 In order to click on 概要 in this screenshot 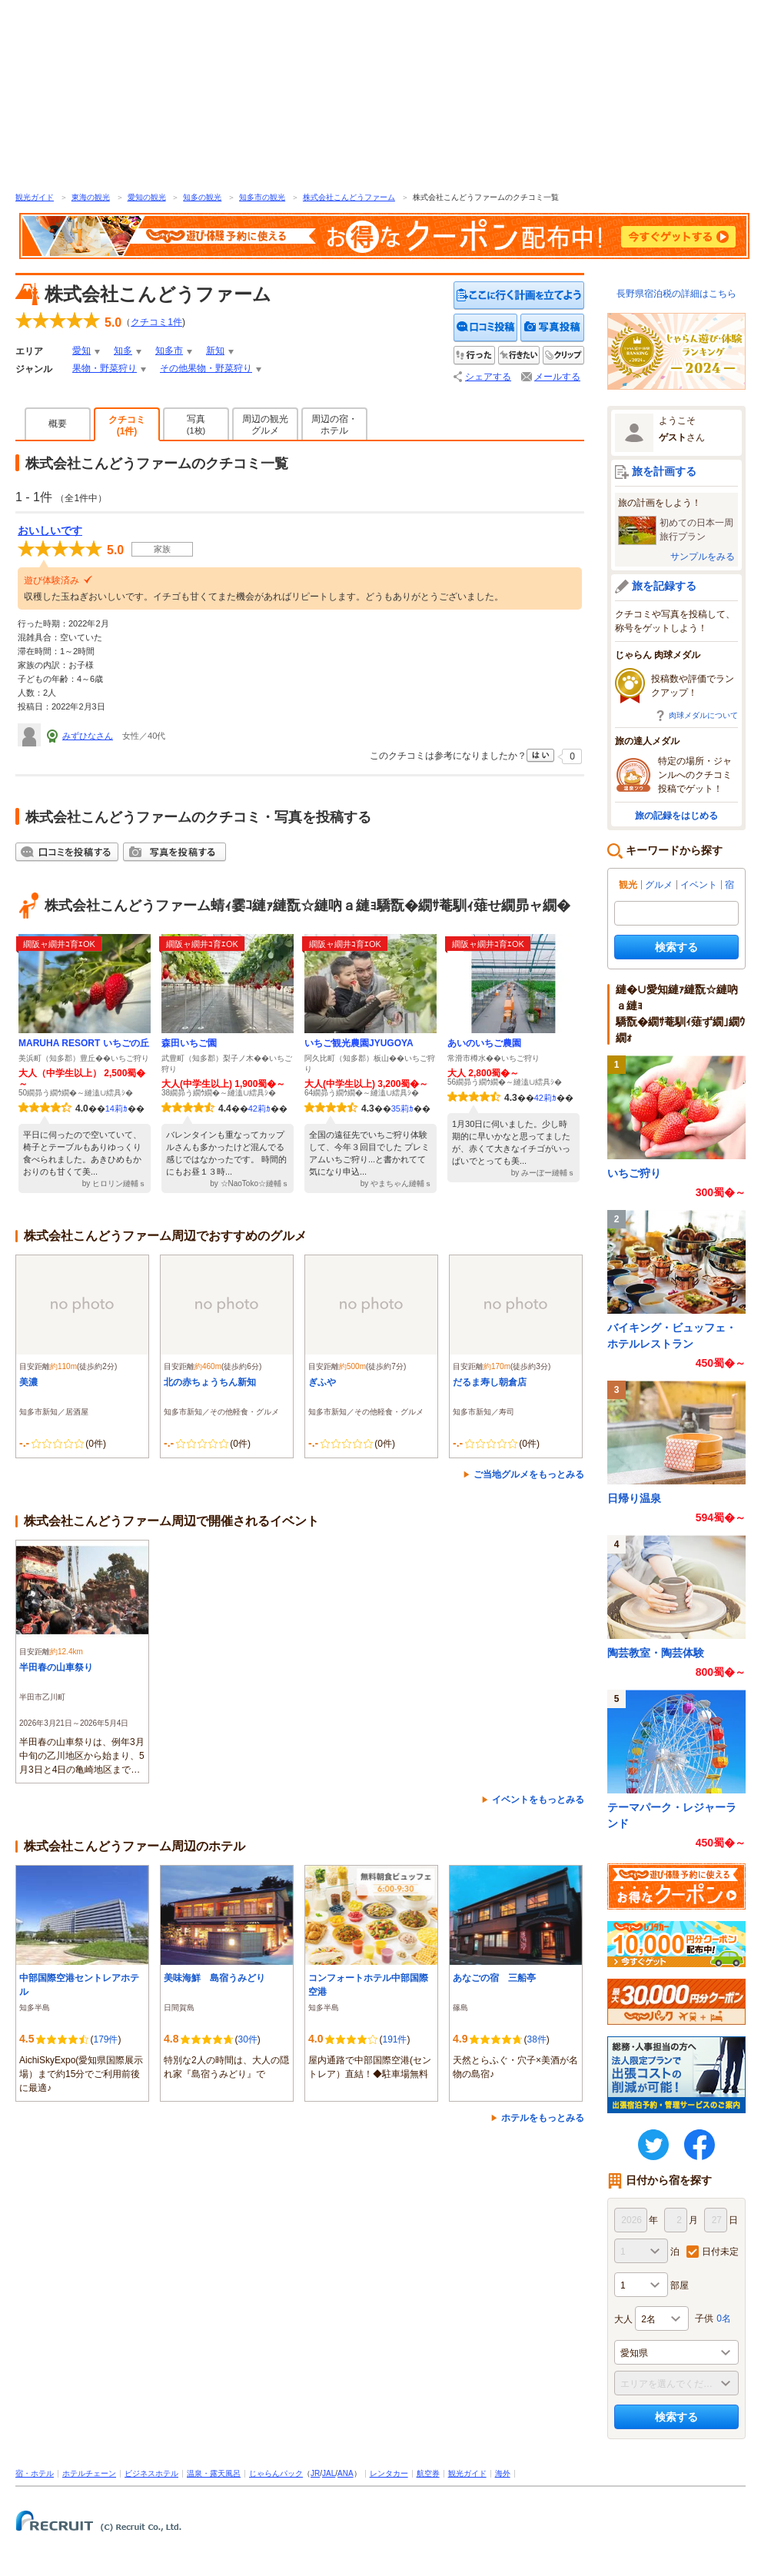, I will do `click(57, 423)`.